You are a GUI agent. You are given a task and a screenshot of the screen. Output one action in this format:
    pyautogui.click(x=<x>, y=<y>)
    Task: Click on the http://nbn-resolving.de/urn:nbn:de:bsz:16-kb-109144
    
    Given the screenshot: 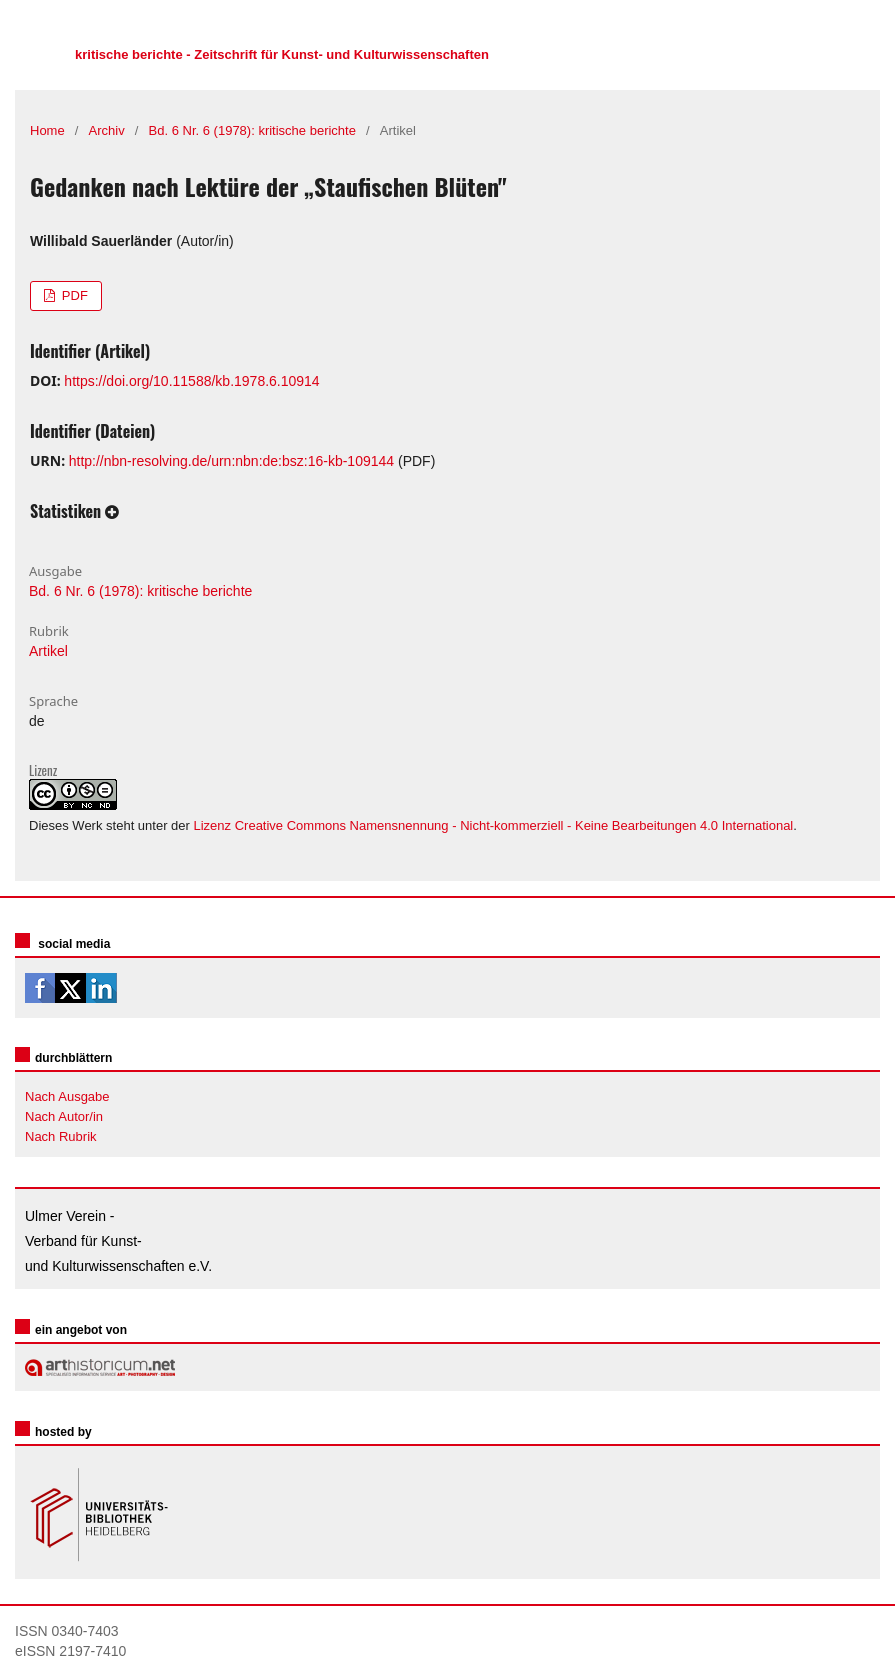 What is the action you would take?
    pyautogui.click(x=231, y=461)
    